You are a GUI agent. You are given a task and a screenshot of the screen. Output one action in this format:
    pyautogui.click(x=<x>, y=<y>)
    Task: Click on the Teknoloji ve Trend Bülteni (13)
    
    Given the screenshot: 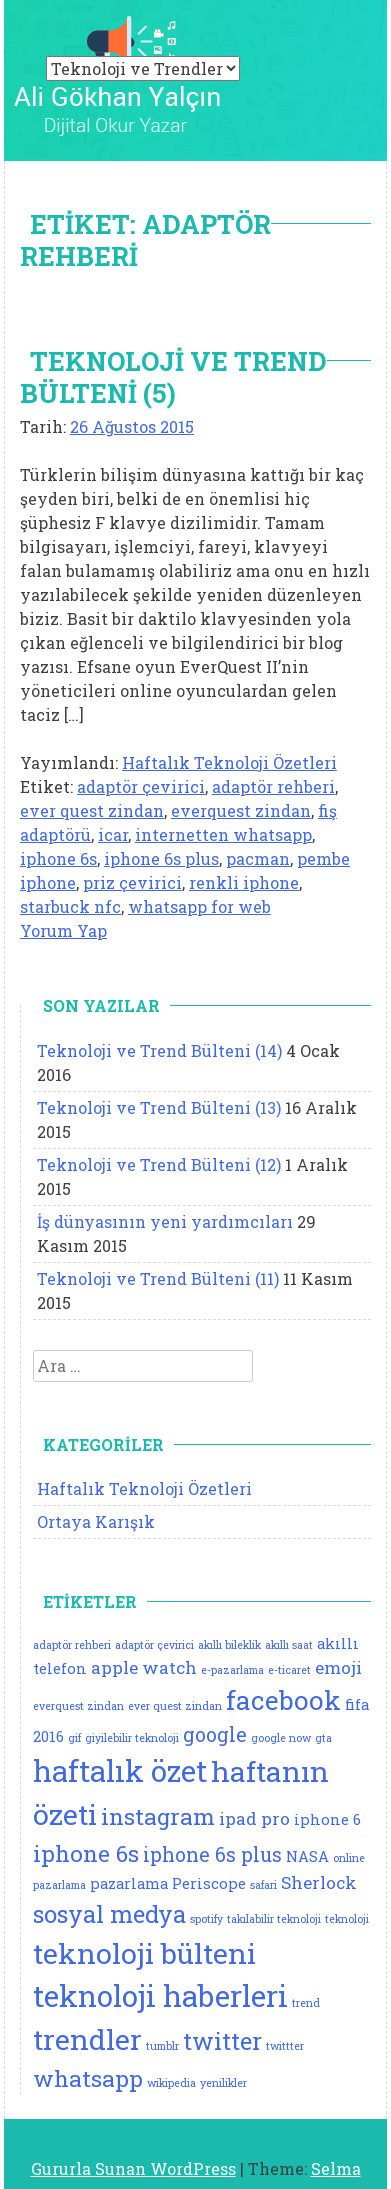 What is the action you would take?
    pyautogui.click(x=159, y=1107)
    